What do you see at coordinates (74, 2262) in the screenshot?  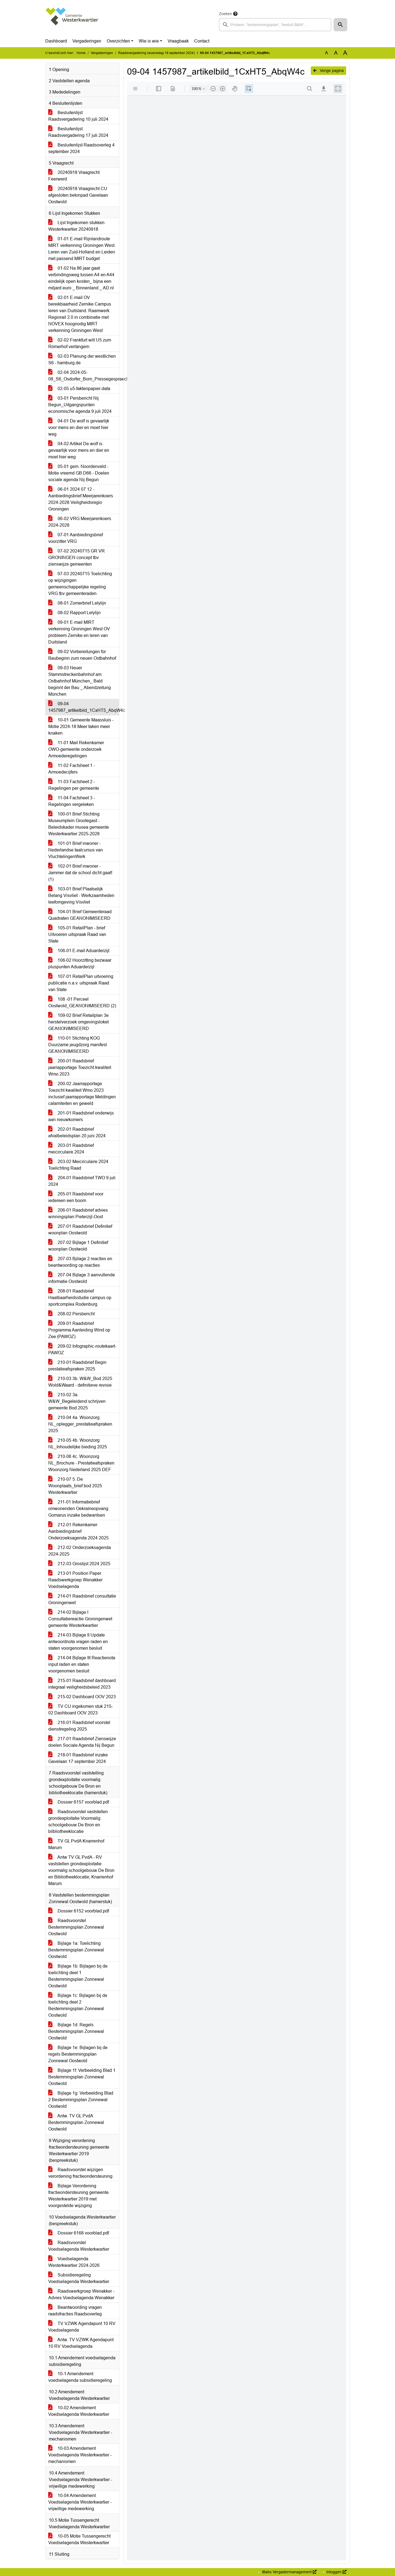 I see `Voedselagenda Westerkwartier 2024-2026` at bounding box center [74, 2262].